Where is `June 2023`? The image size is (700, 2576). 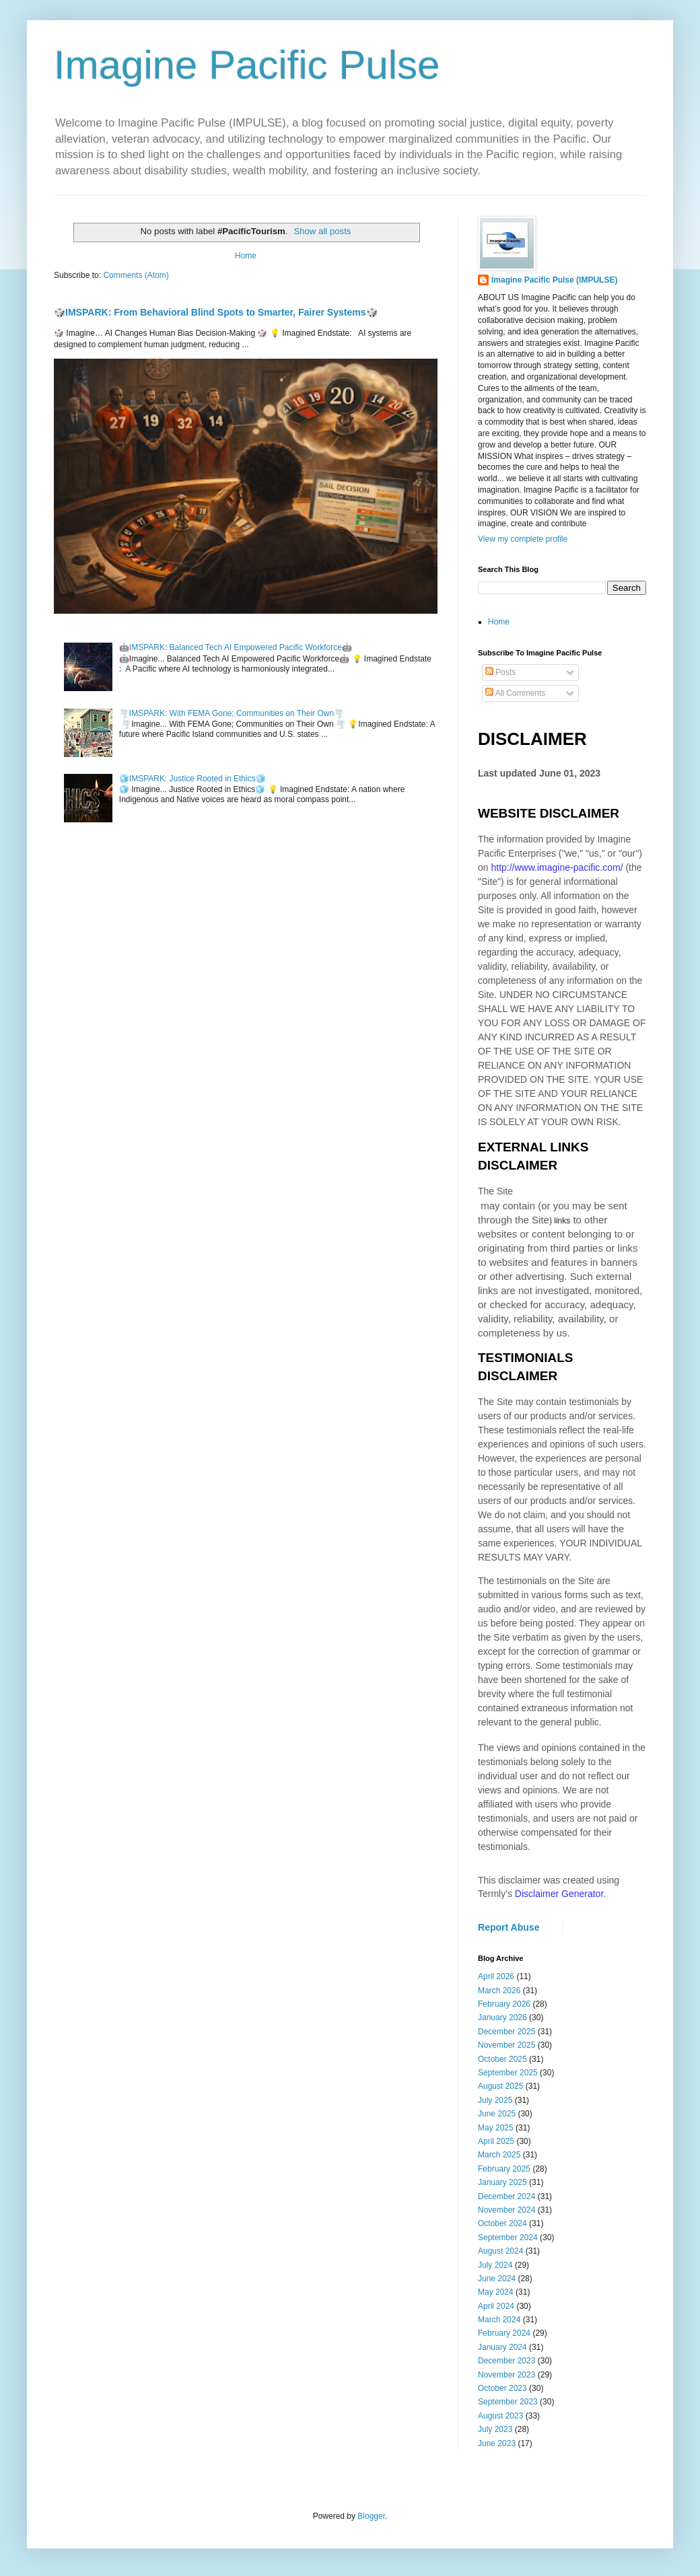 June 2023 is located at coordinates (497, 2443).